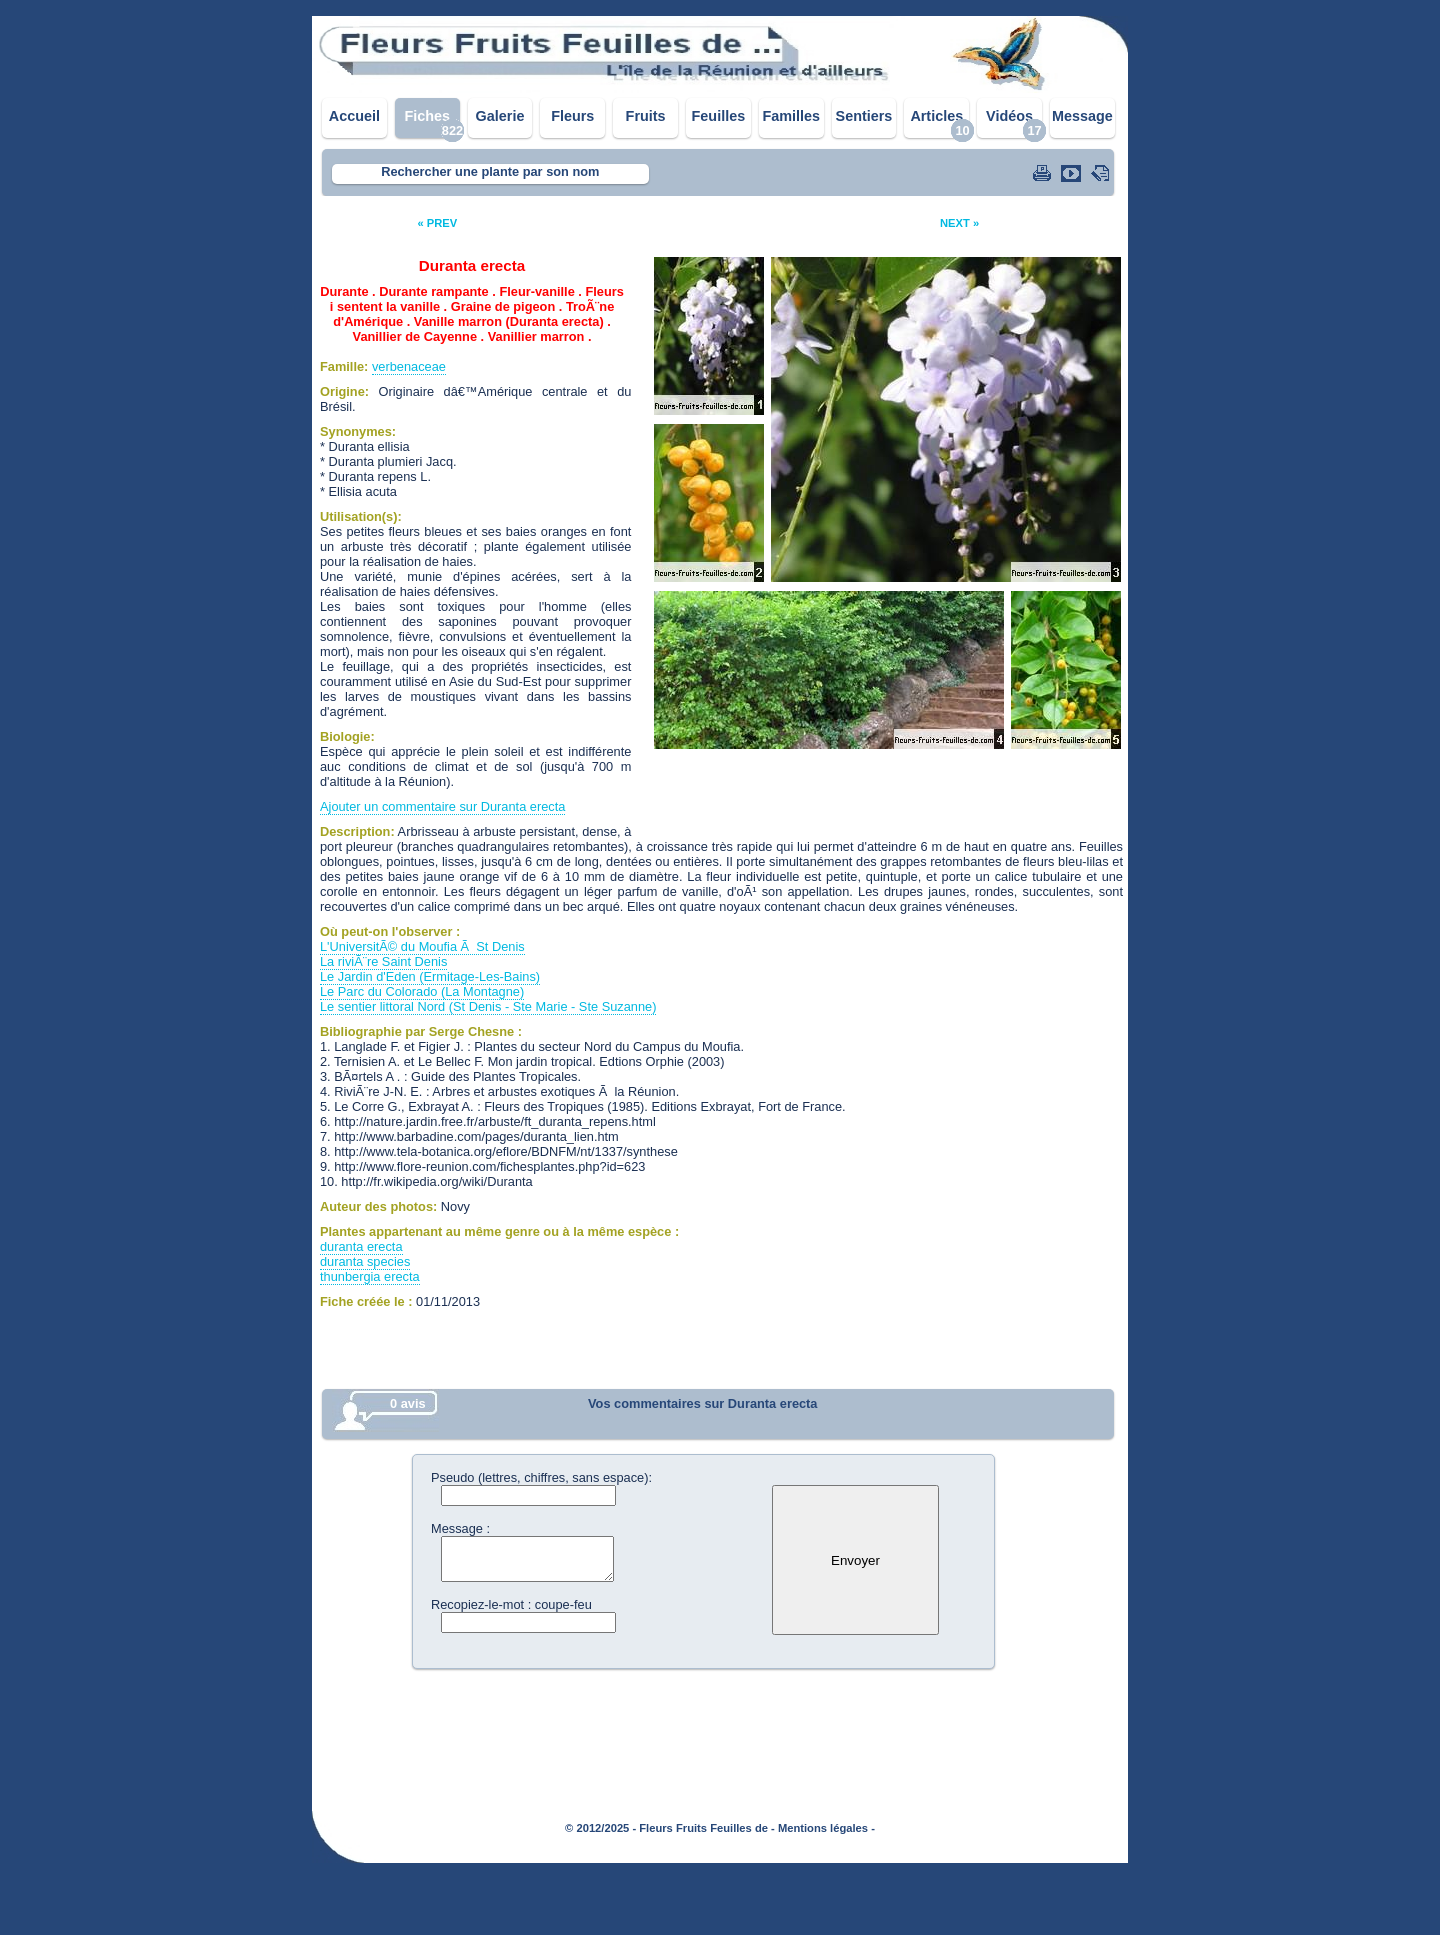 The height and width of the screenshot is (1935, 1440). What do you see at coordinates (541, 1477) in the screenshot?
I see `Pseudo (lettres, chiffres, sans espace):` at bounding box center [541, 1477].